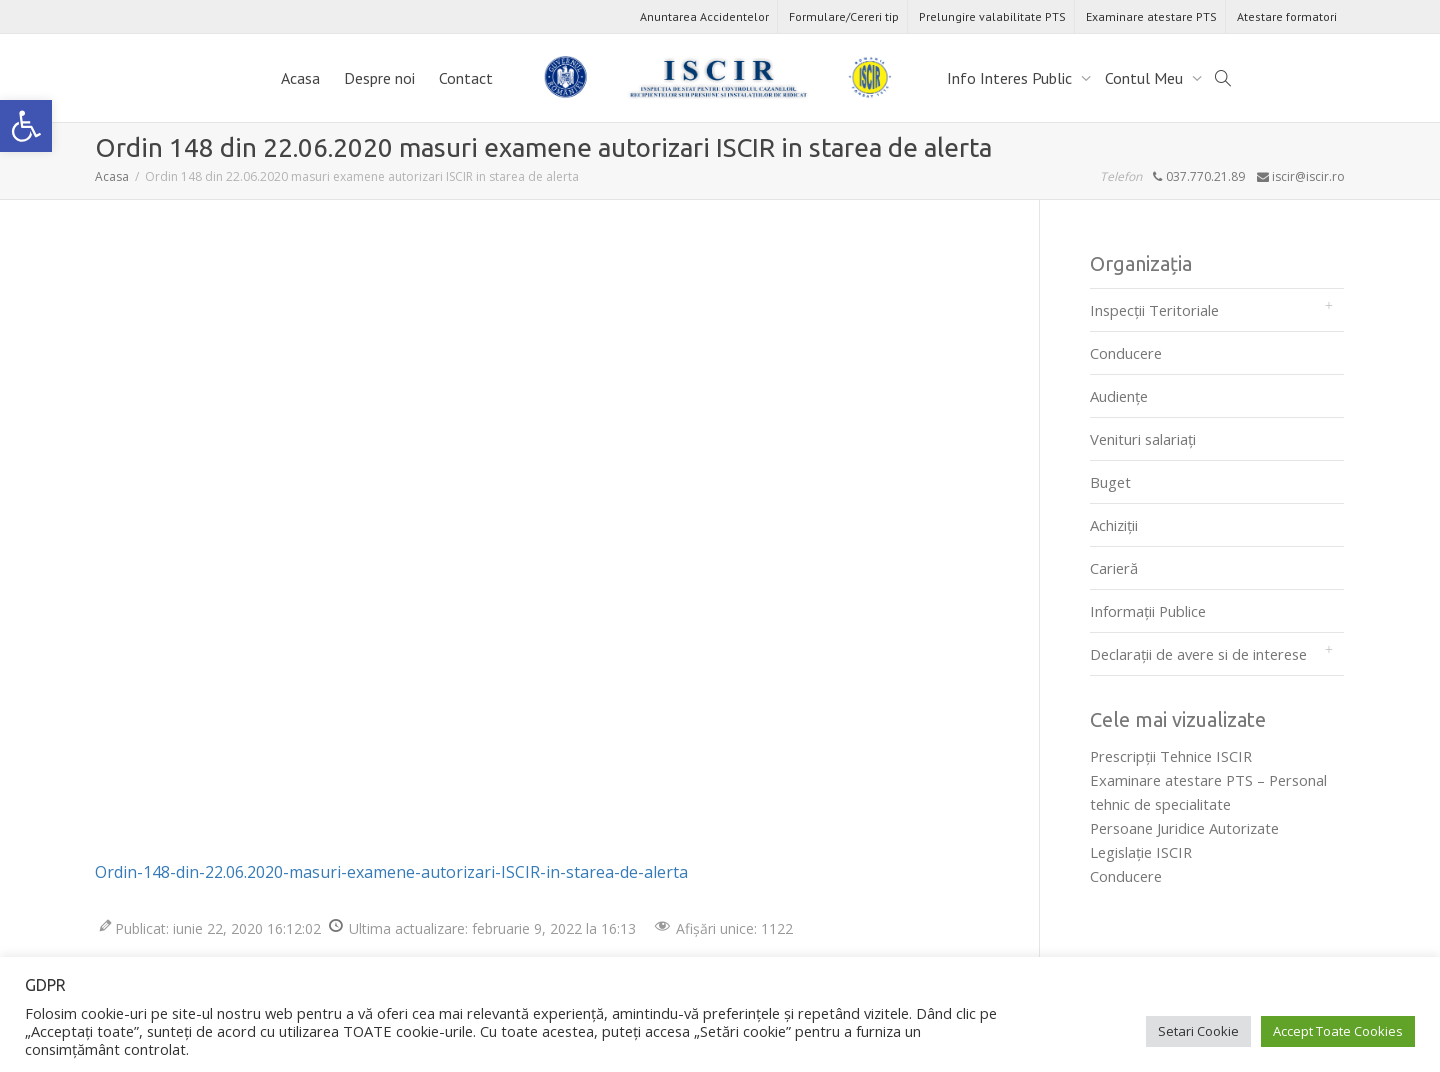  Describe the element at coordinates (1338, 1031) in the screenshot. I see `Accept Toate Cookies [link]` at that location.